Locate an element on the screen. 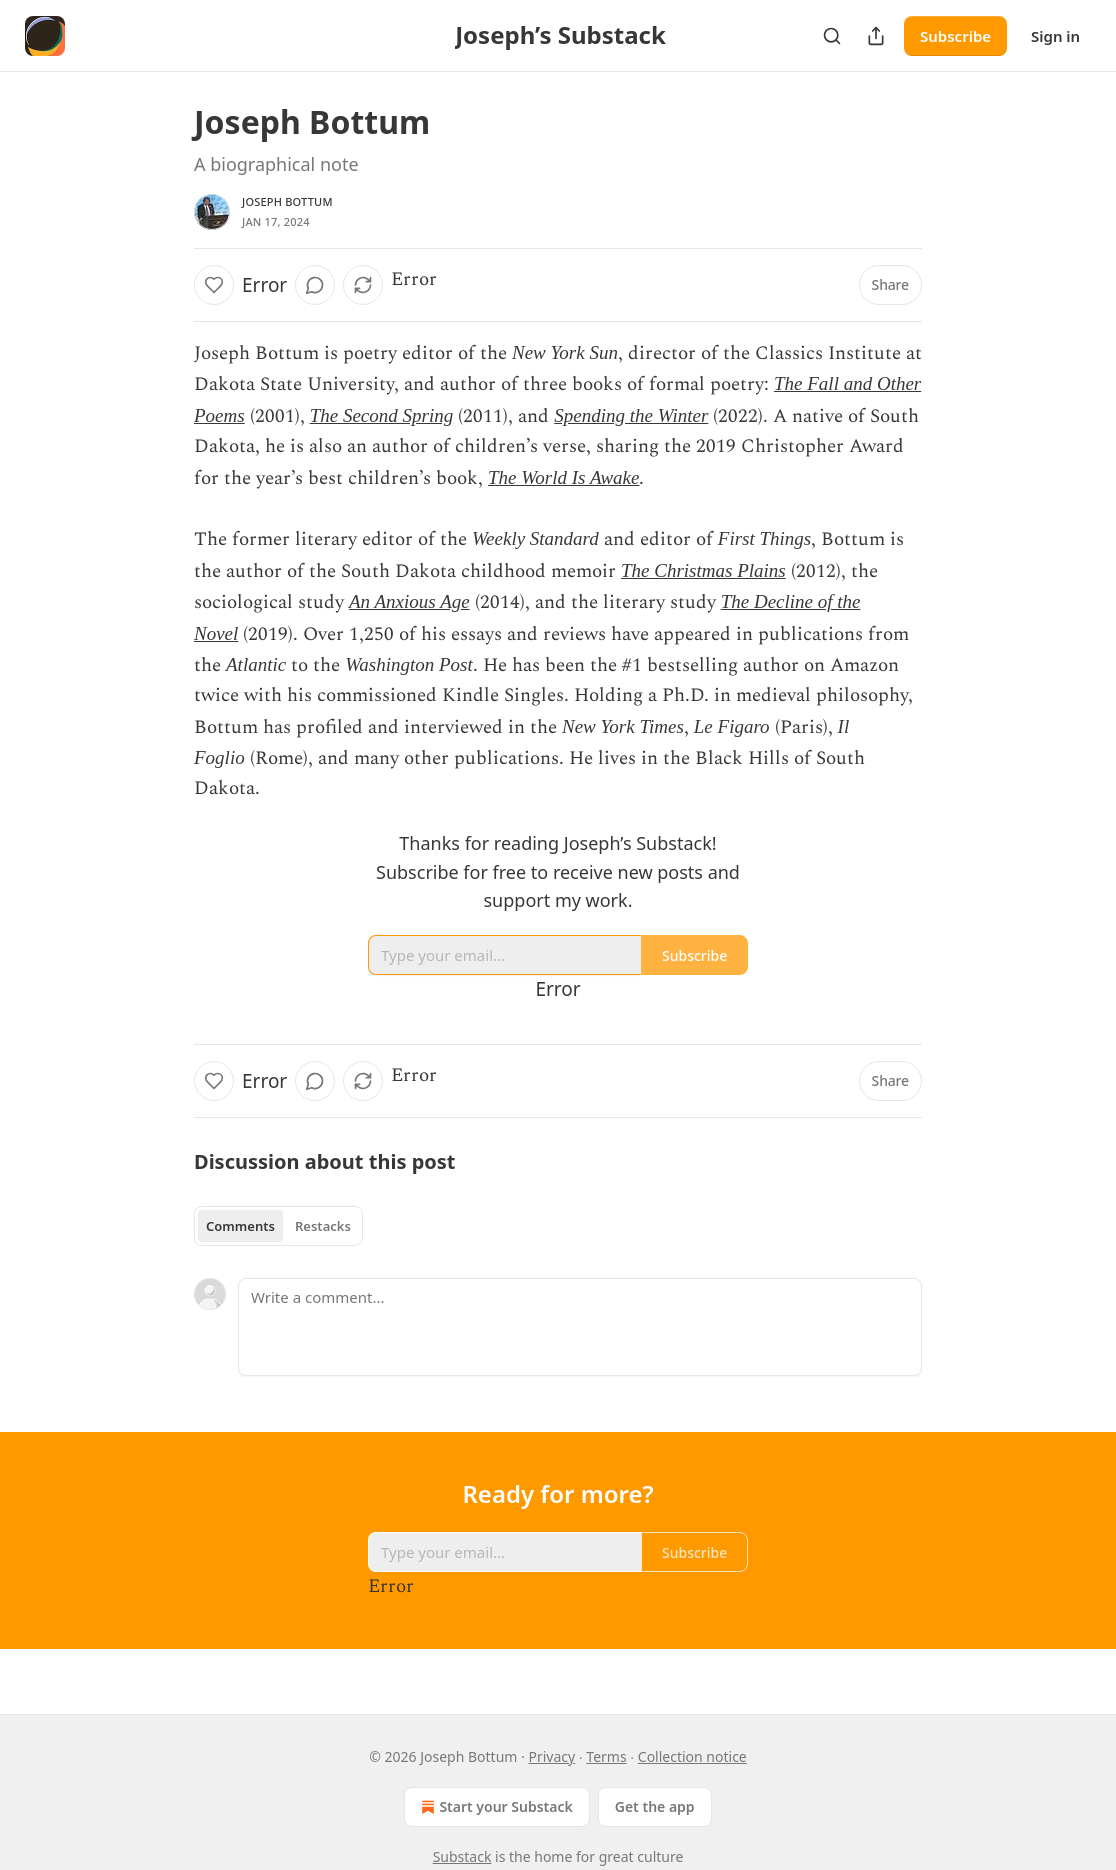 The image size is (1116, 1870). Start your Substack is located at coordinates (494, 1807).